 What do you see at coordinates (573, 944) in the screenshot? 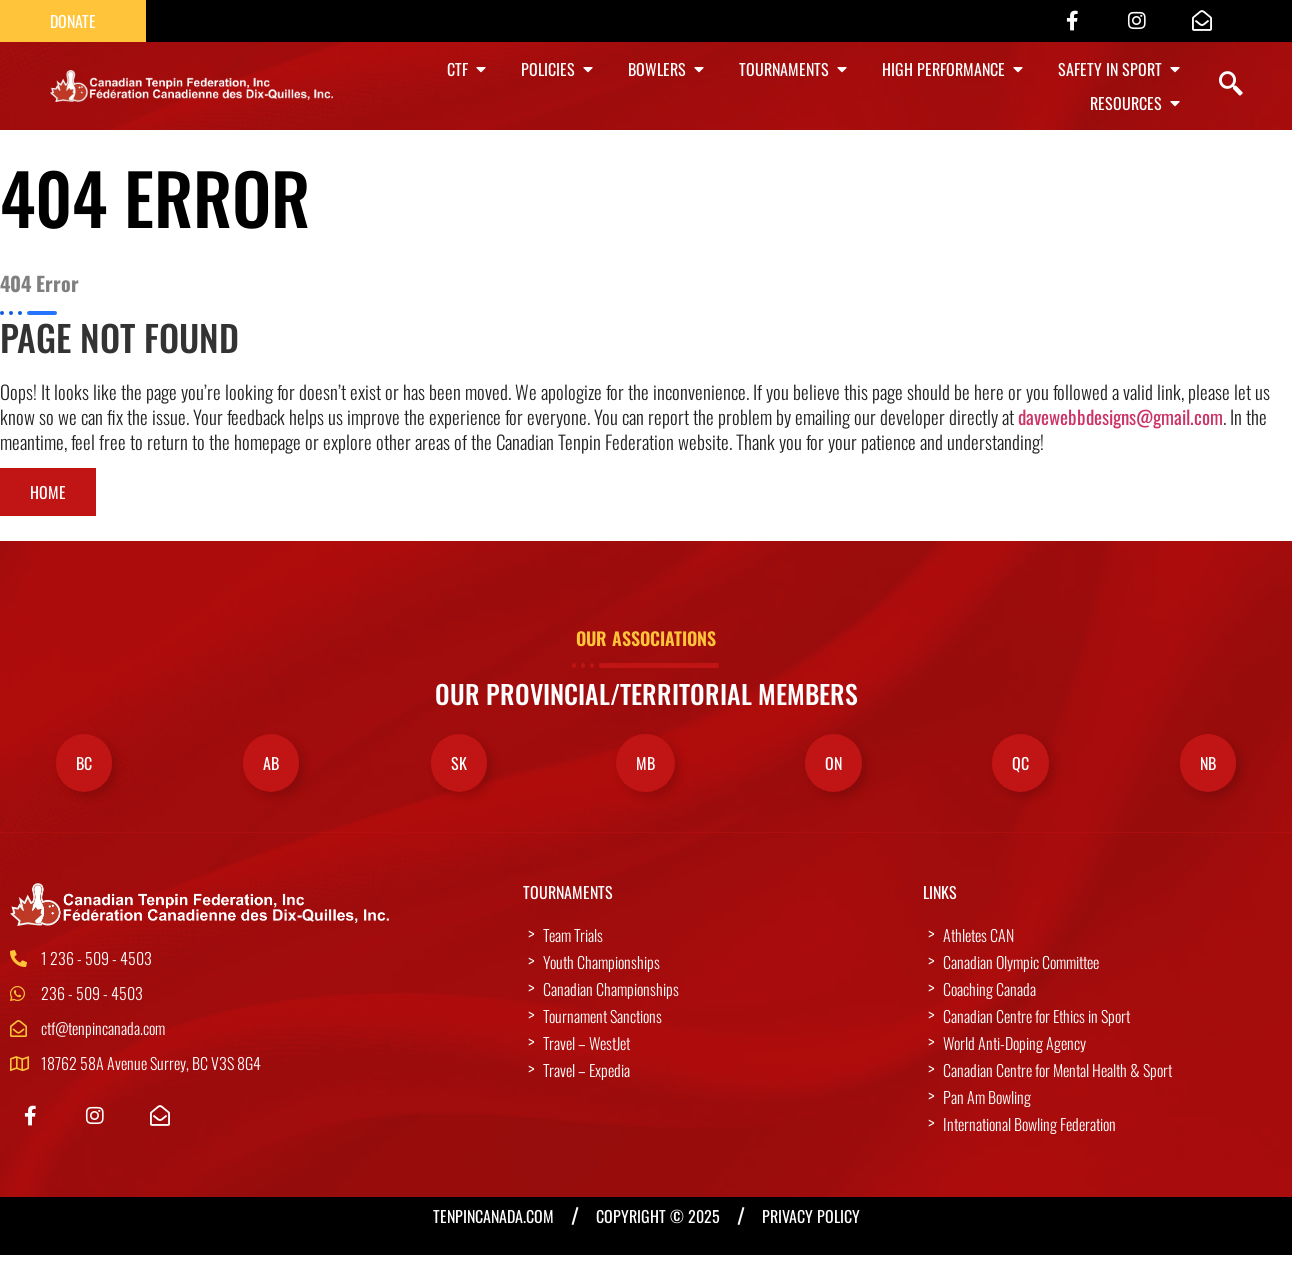
I see `Team Trials` at bounding box center [573, 944].